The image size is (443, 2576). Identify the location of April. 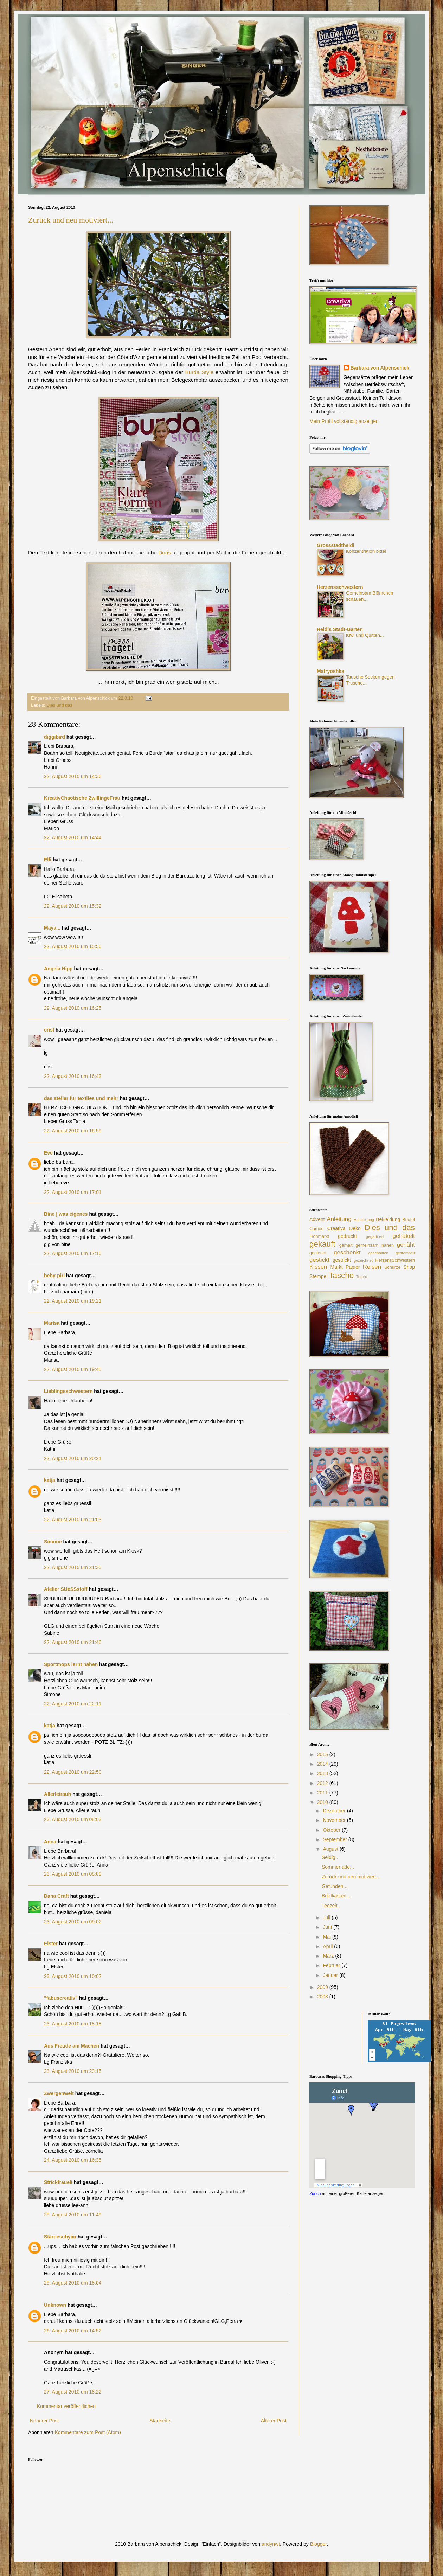
(328, 1946).